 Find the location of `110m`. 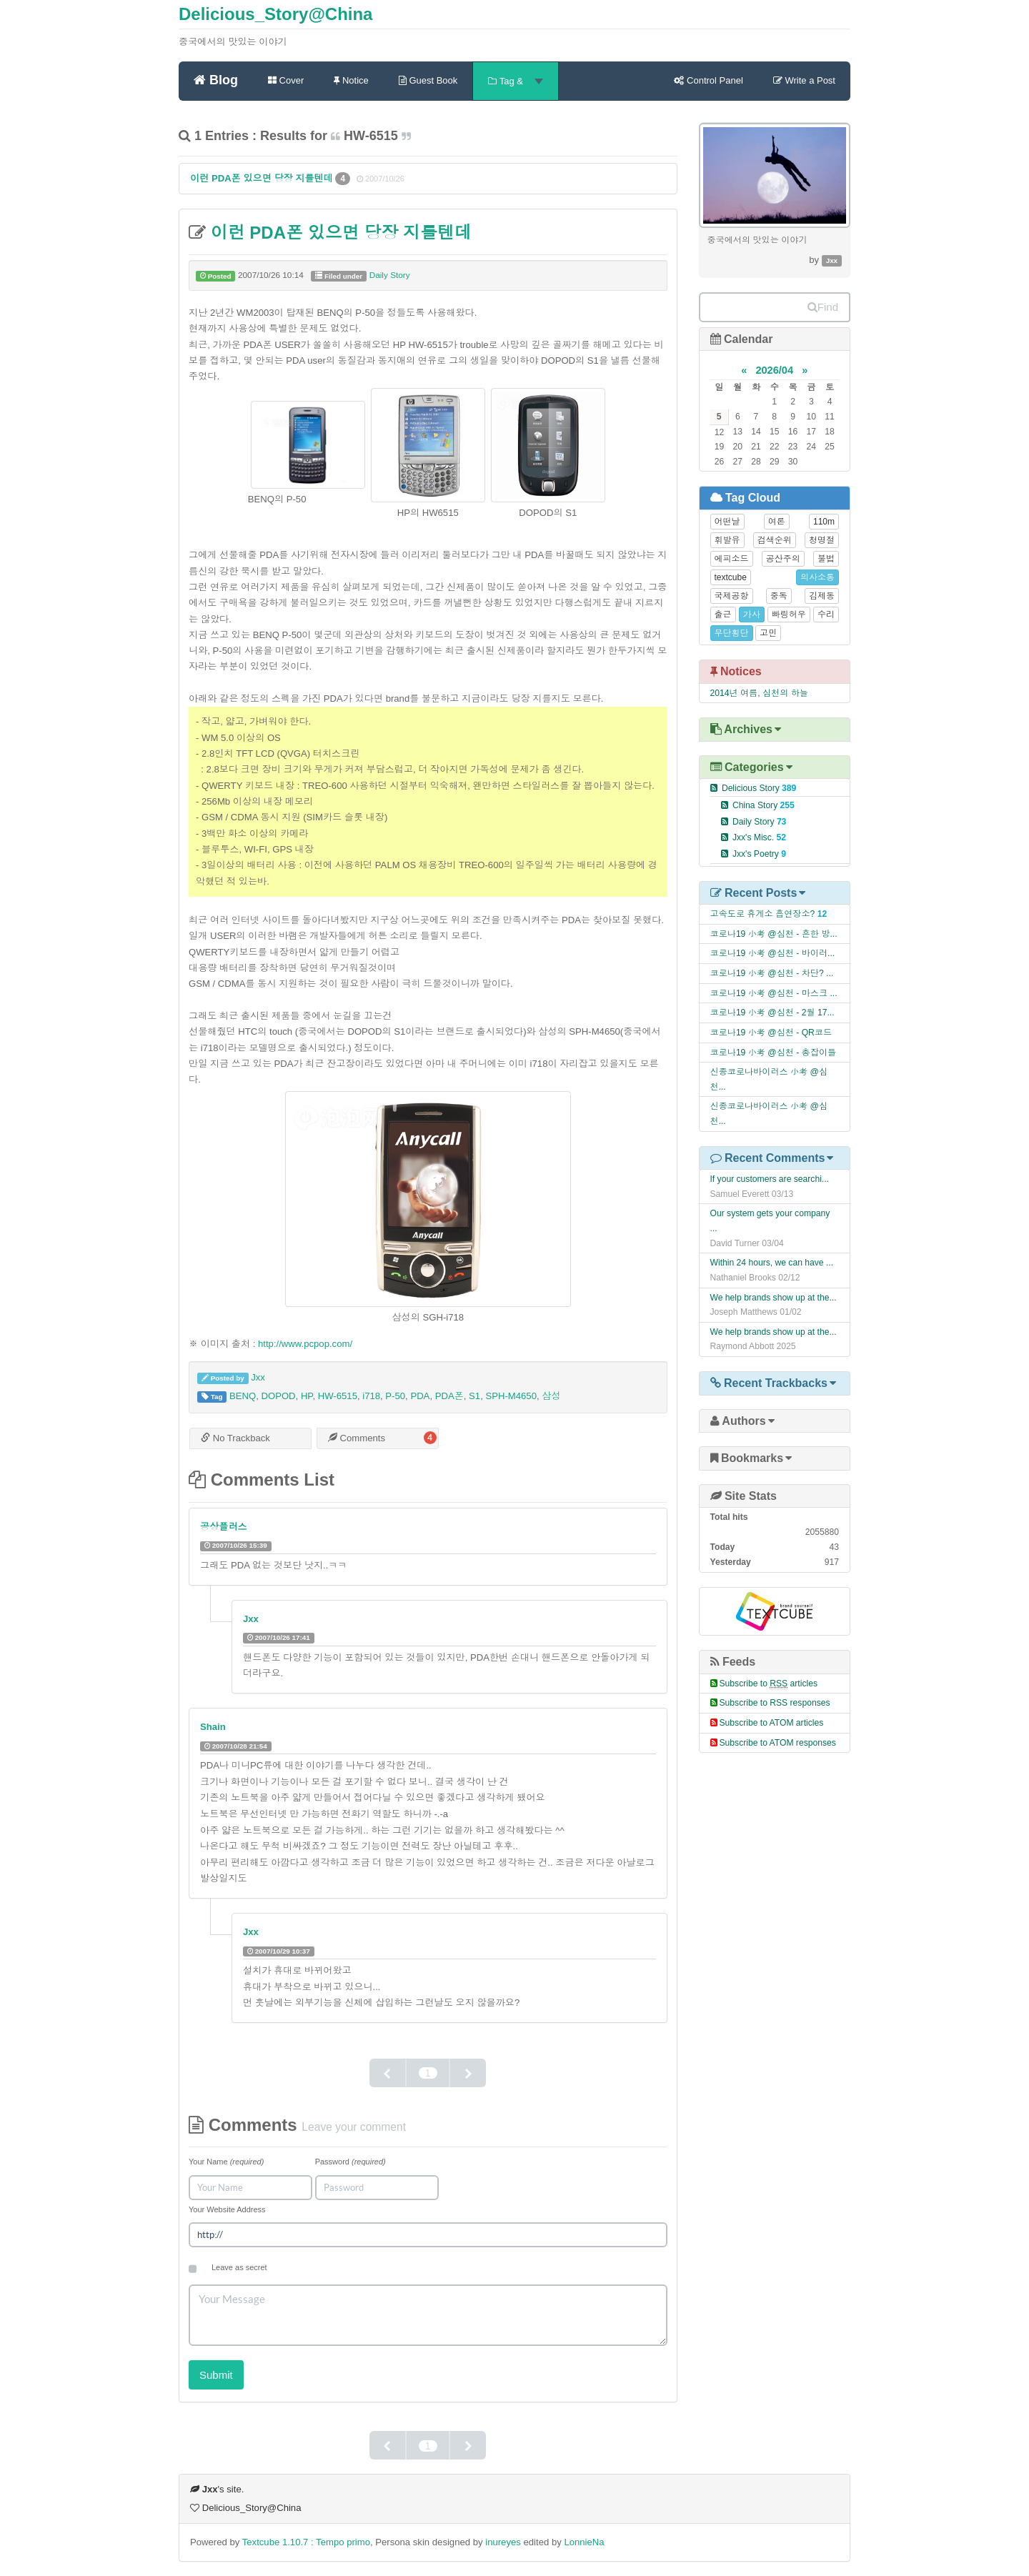

110m is located at coordinates (824, 522).